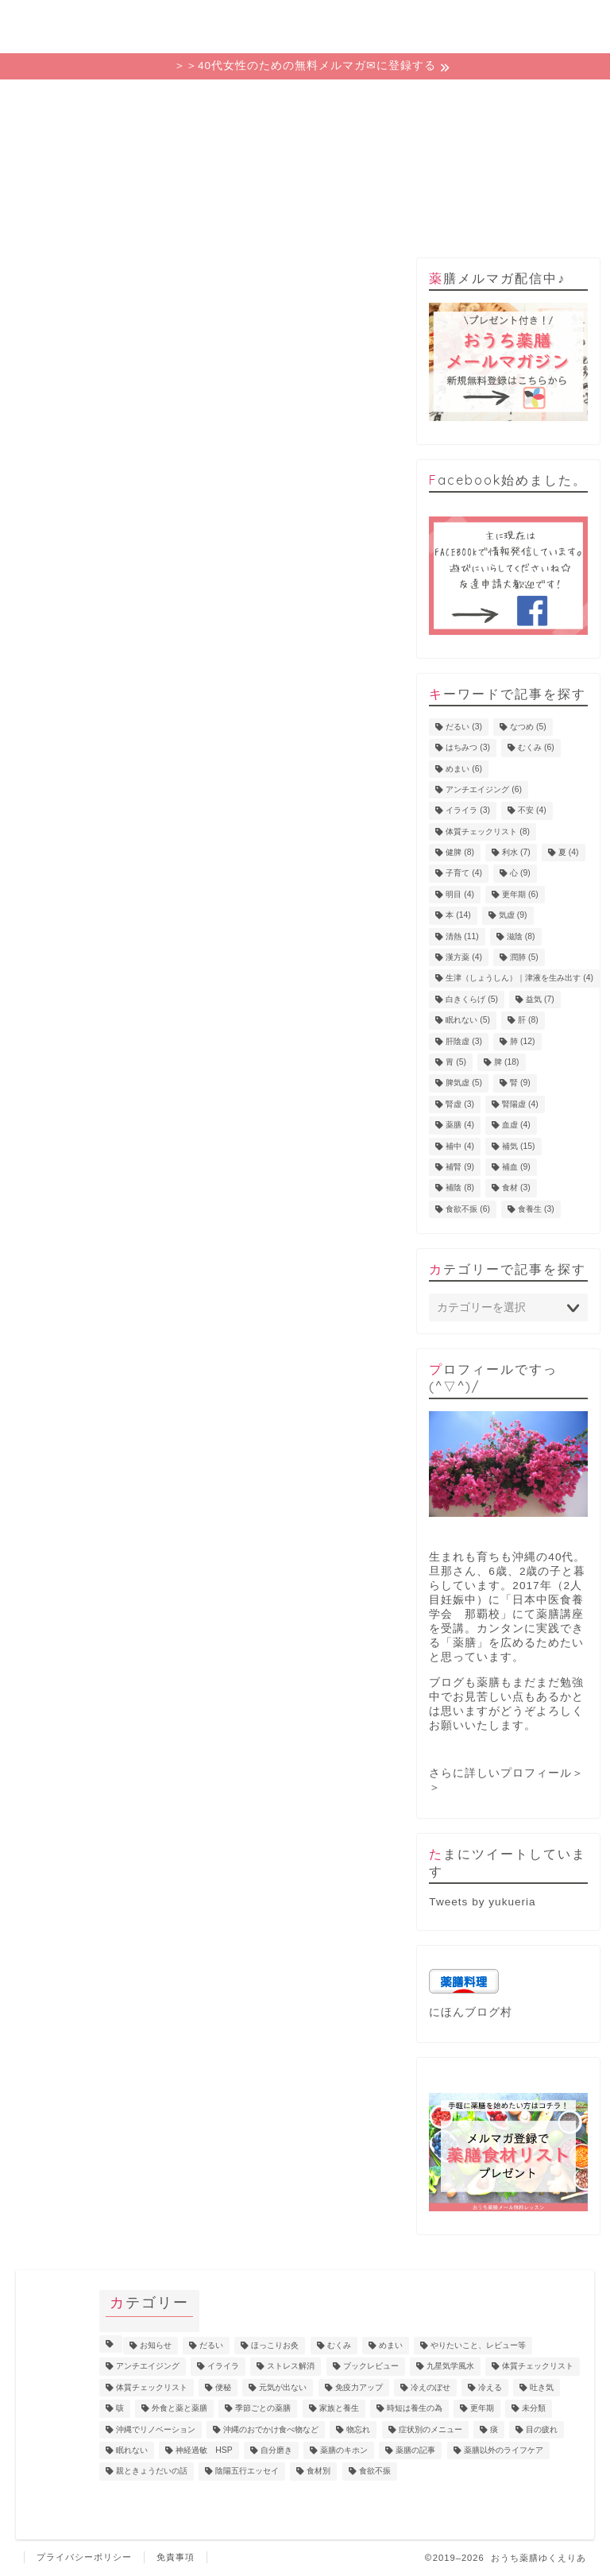 The width and height of the screenshot is (610, 2576). Describe the element at coordinates (520, 1083) in the screenshot. I see `腎 [腎 (9個の項目)]` at that location.